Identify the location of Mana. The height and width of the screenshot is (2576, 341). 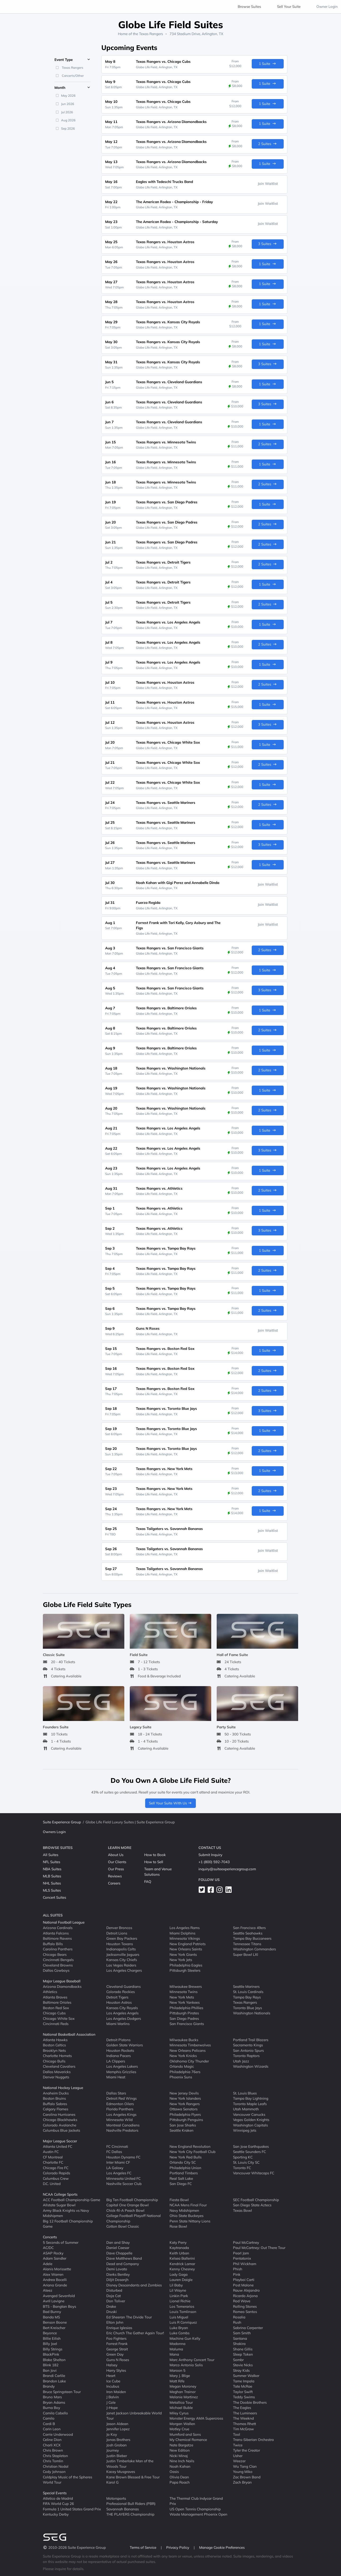
(174, 2354).